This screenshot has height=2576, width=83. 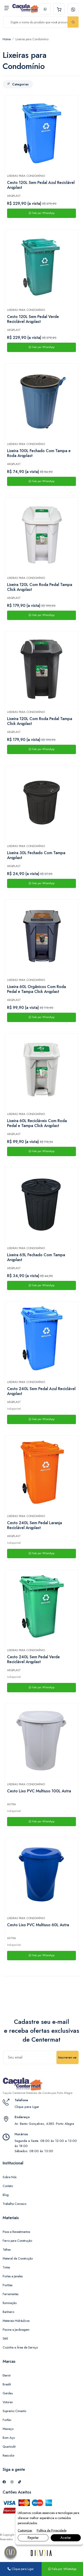 I want to click on Cesto 120L Sem Pedal Verde Reciclável Arqplast, so click(x=33, y=319).